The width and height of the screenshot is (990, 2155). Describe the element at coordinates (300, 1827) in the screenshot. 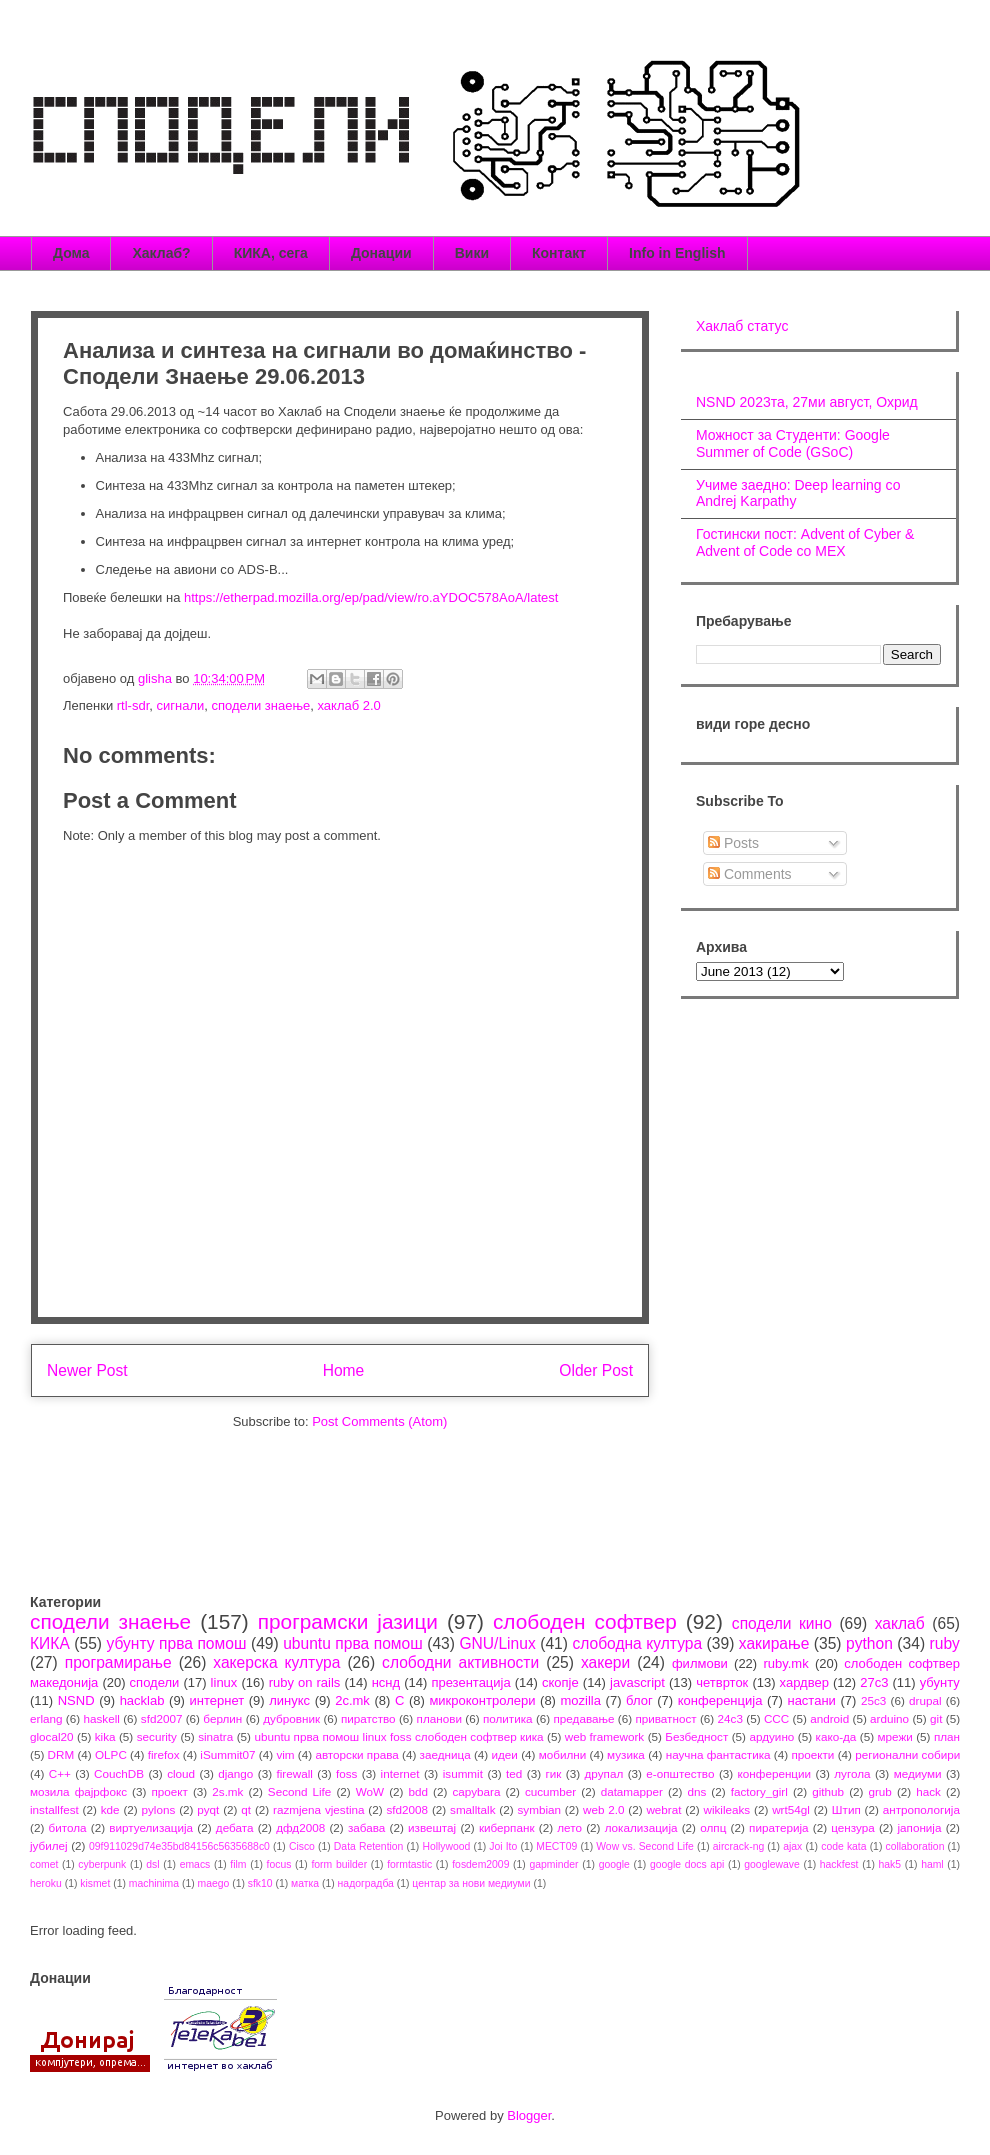

I see `дфд2008` at that location.